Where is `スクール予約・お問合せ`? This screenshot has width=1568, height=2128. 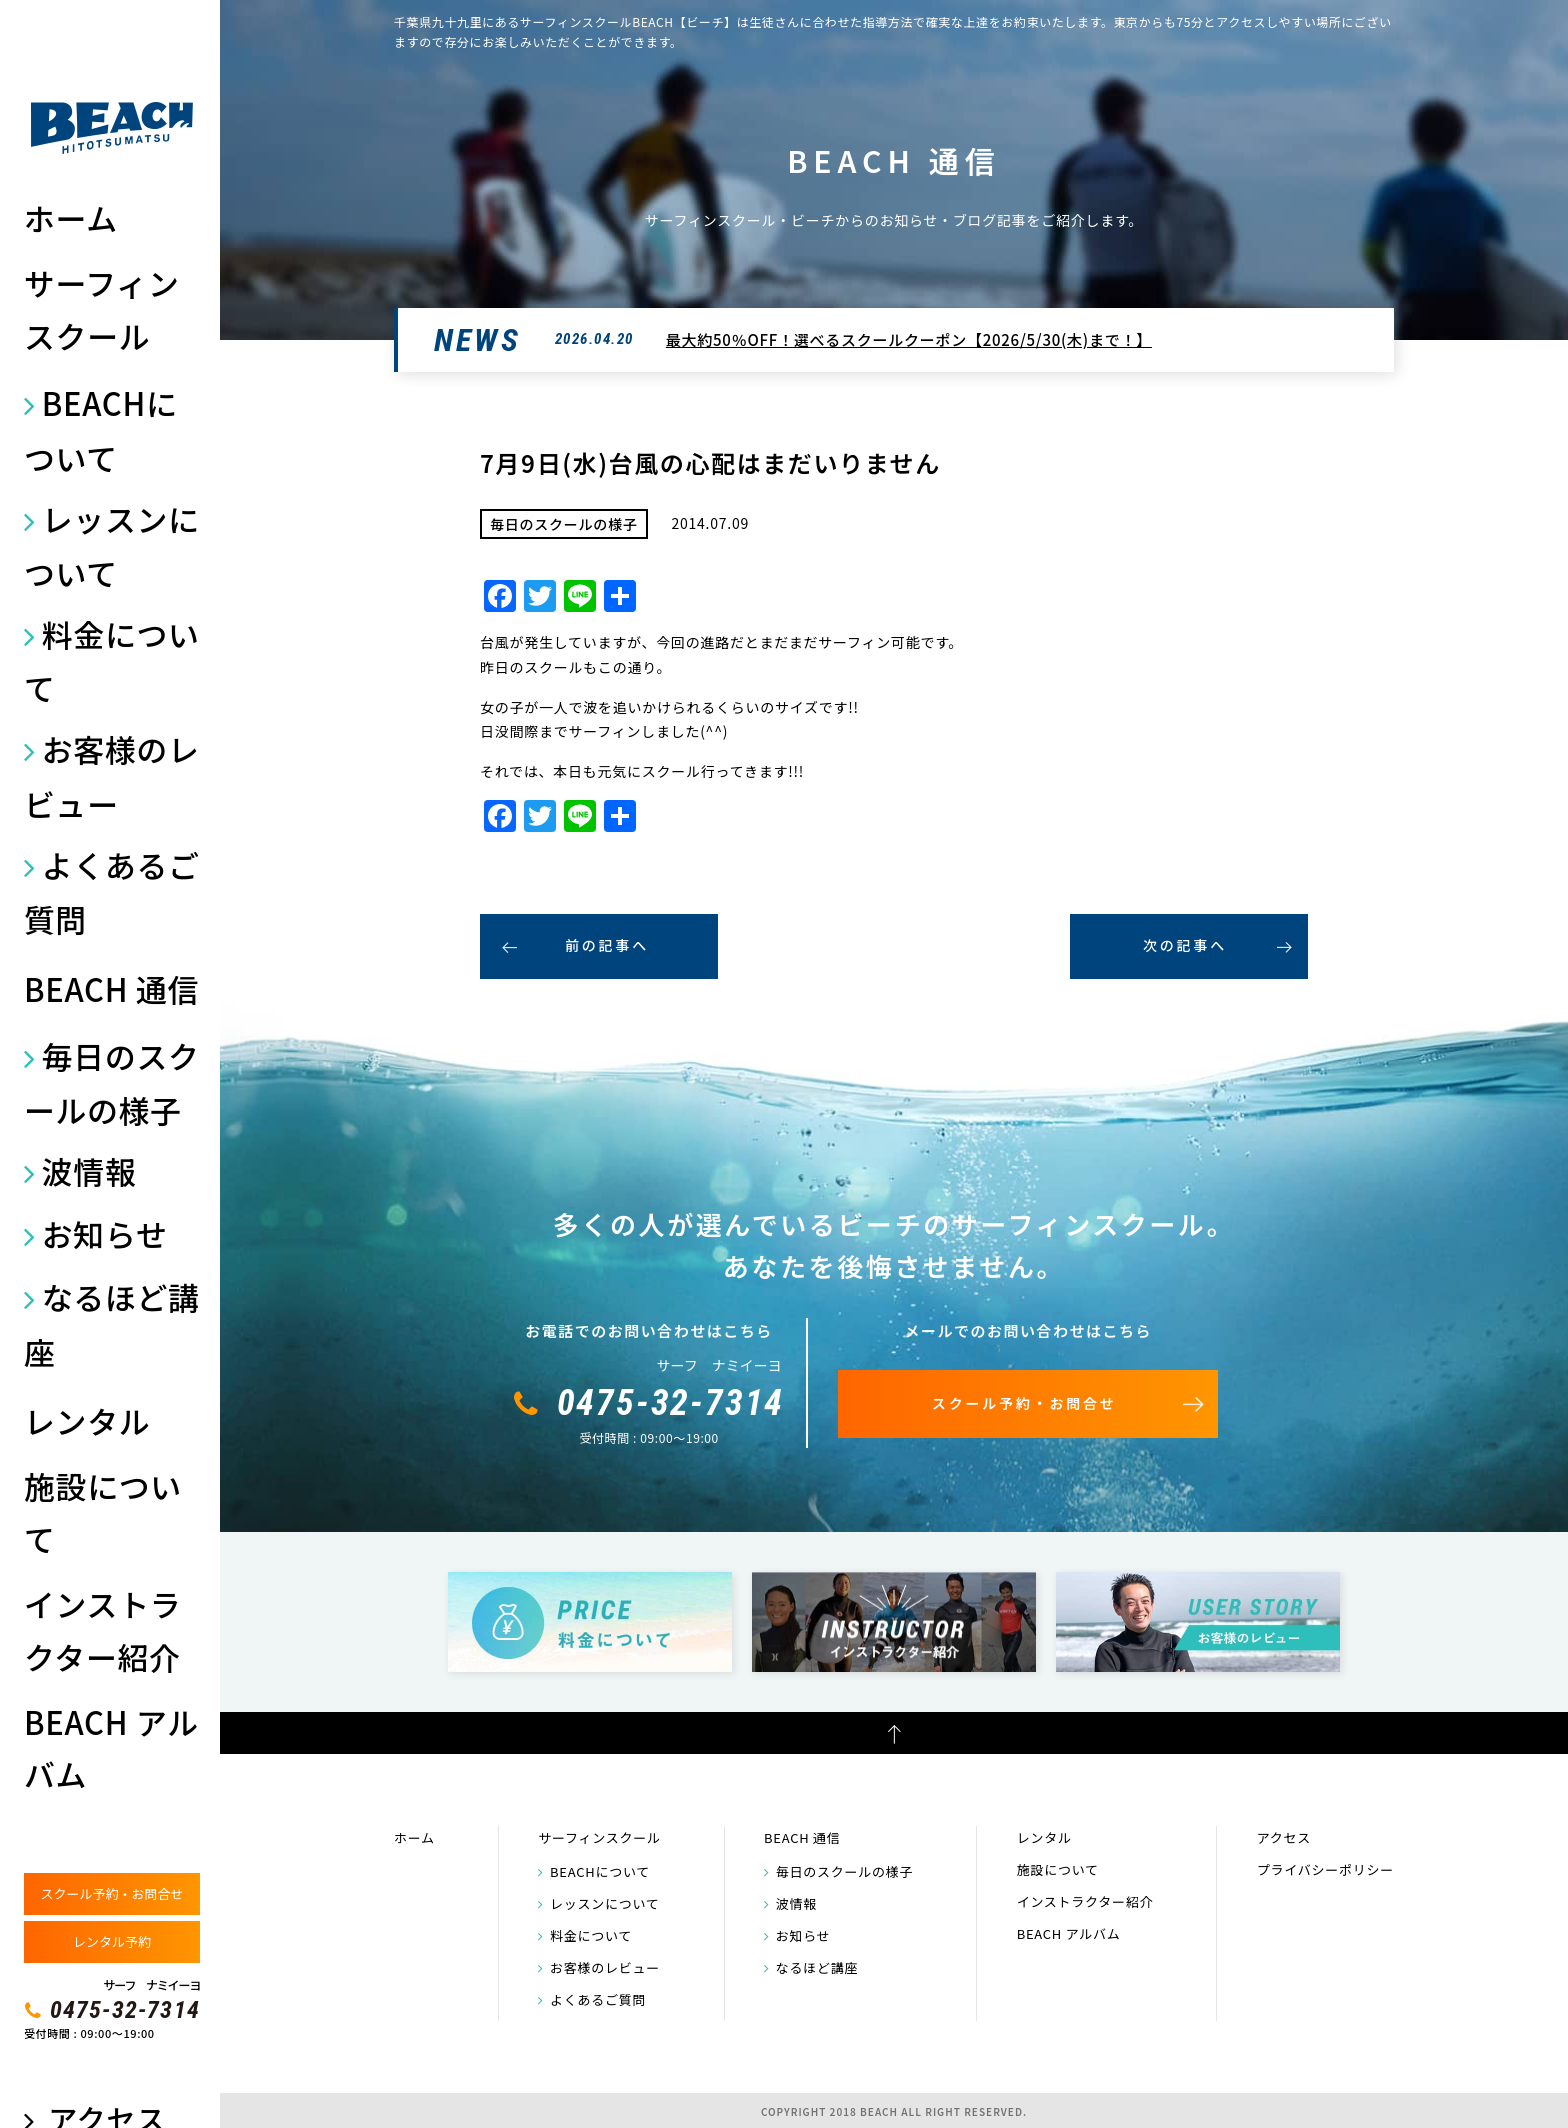 スクール予約・お問合せ is located at coordinates (111, 1893).